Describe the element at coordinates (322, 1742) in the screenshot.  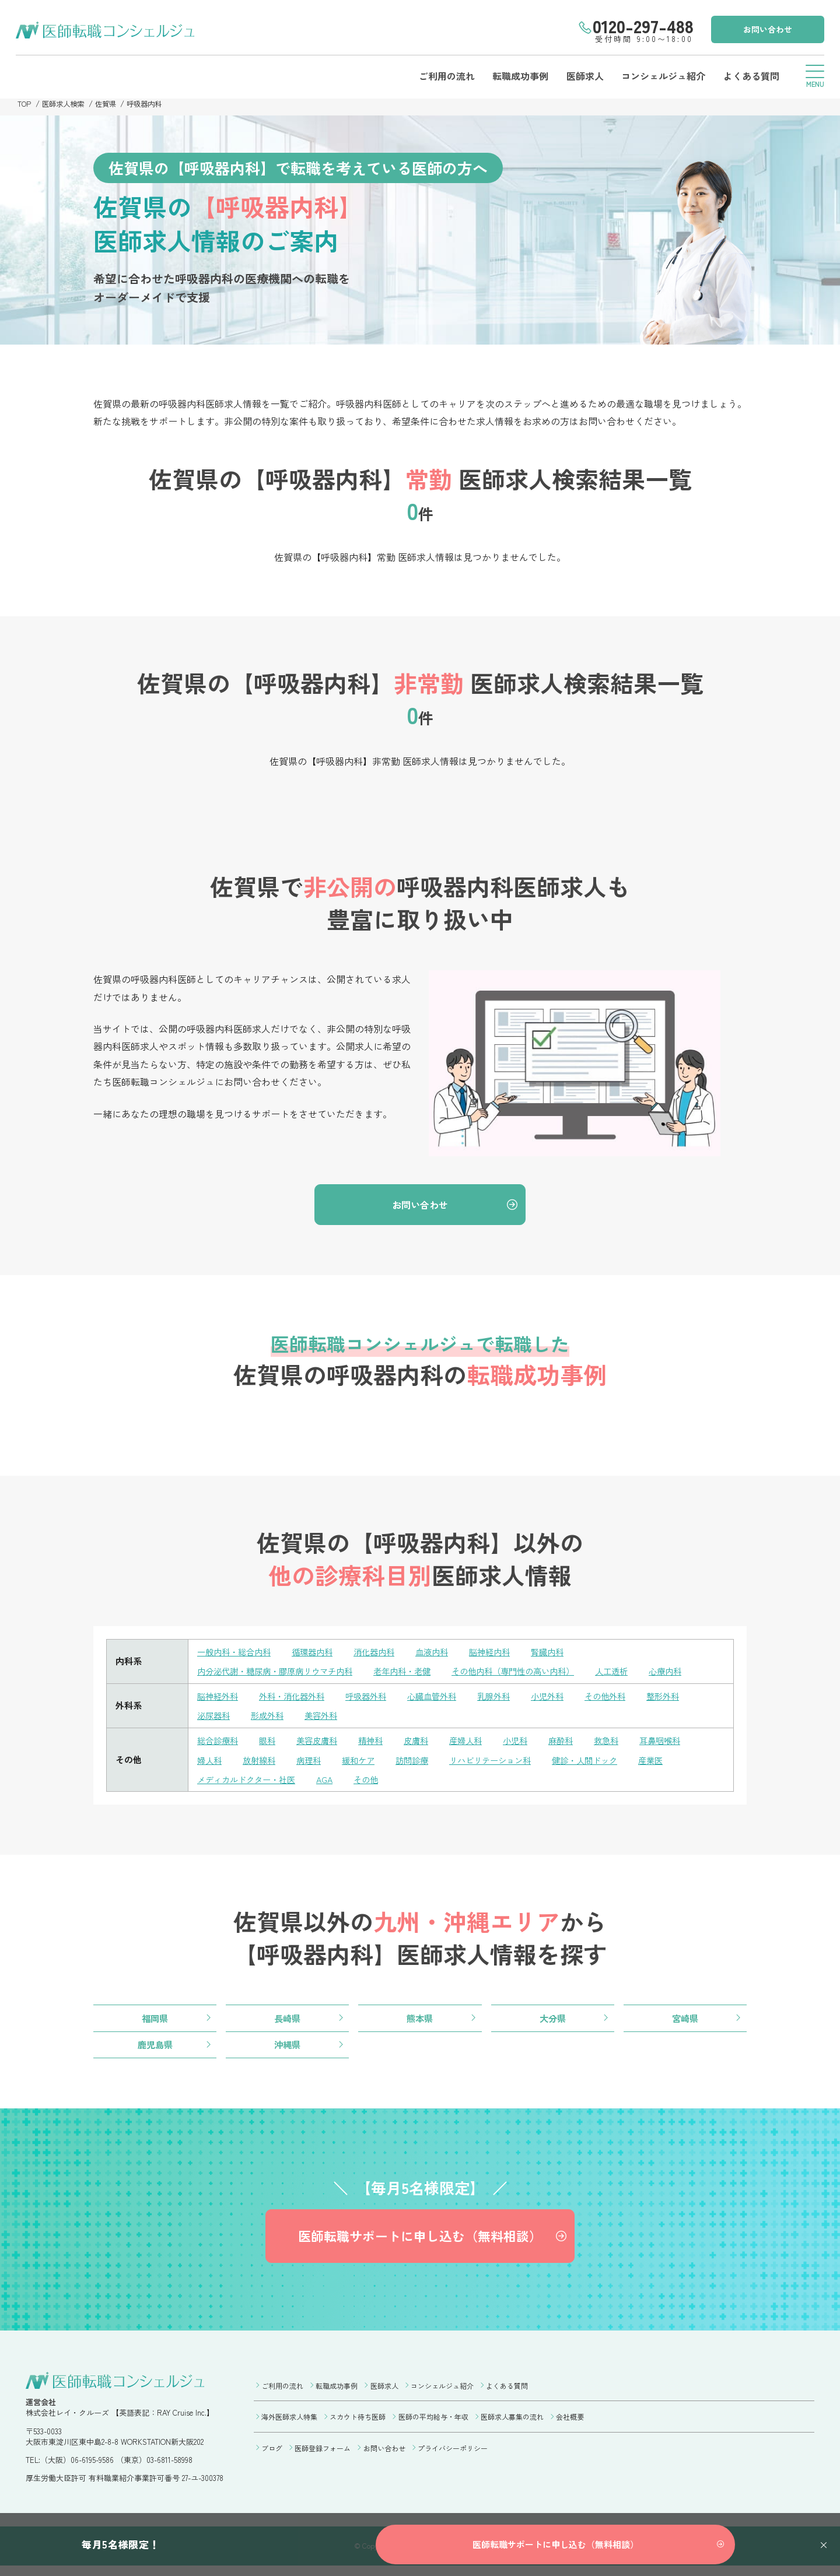
I see `美容皮膚科` at that location.